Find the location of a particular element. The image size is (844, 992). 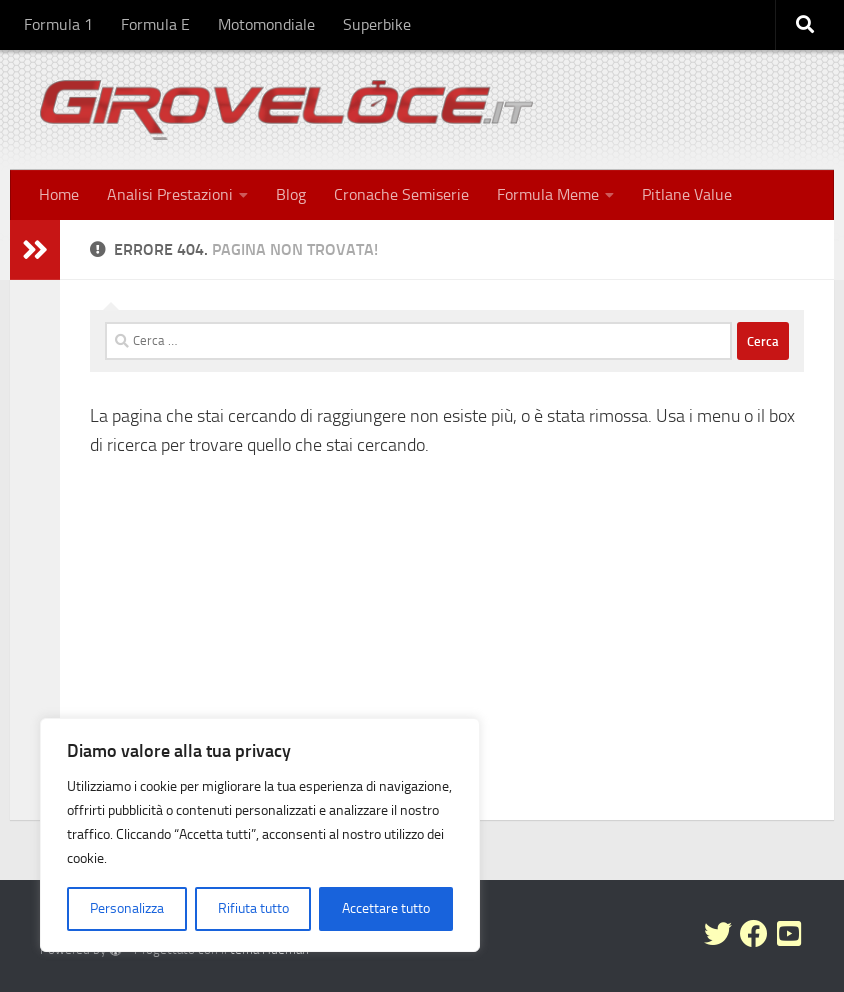

Superbike is located at coordinates (377, 24).